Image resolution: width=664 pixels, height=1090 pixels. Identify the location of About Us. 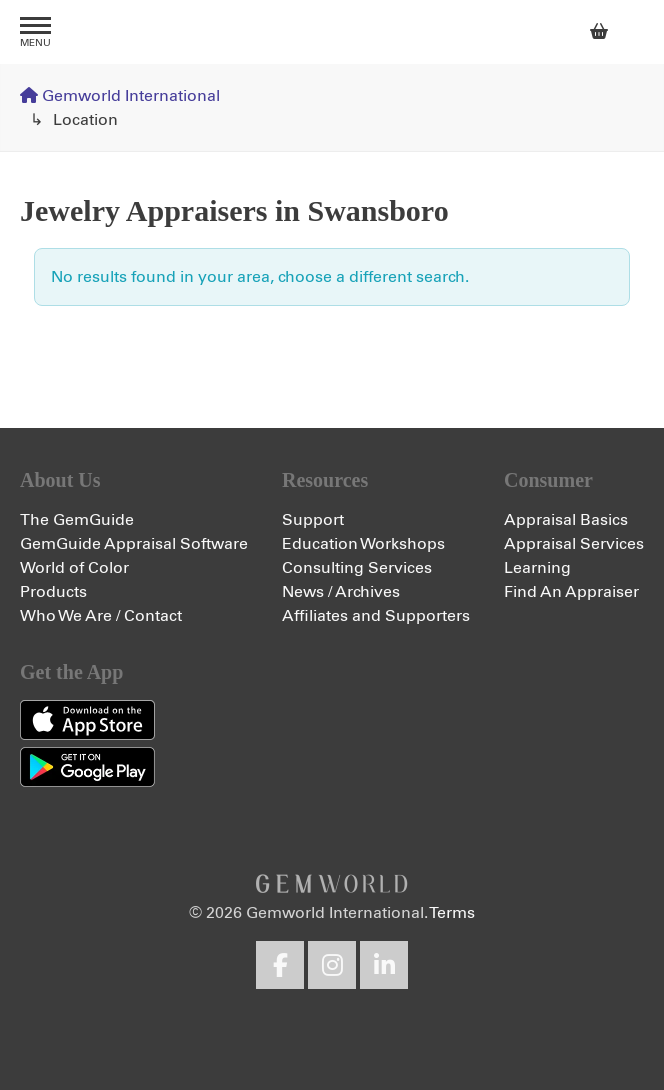
(60, 480).